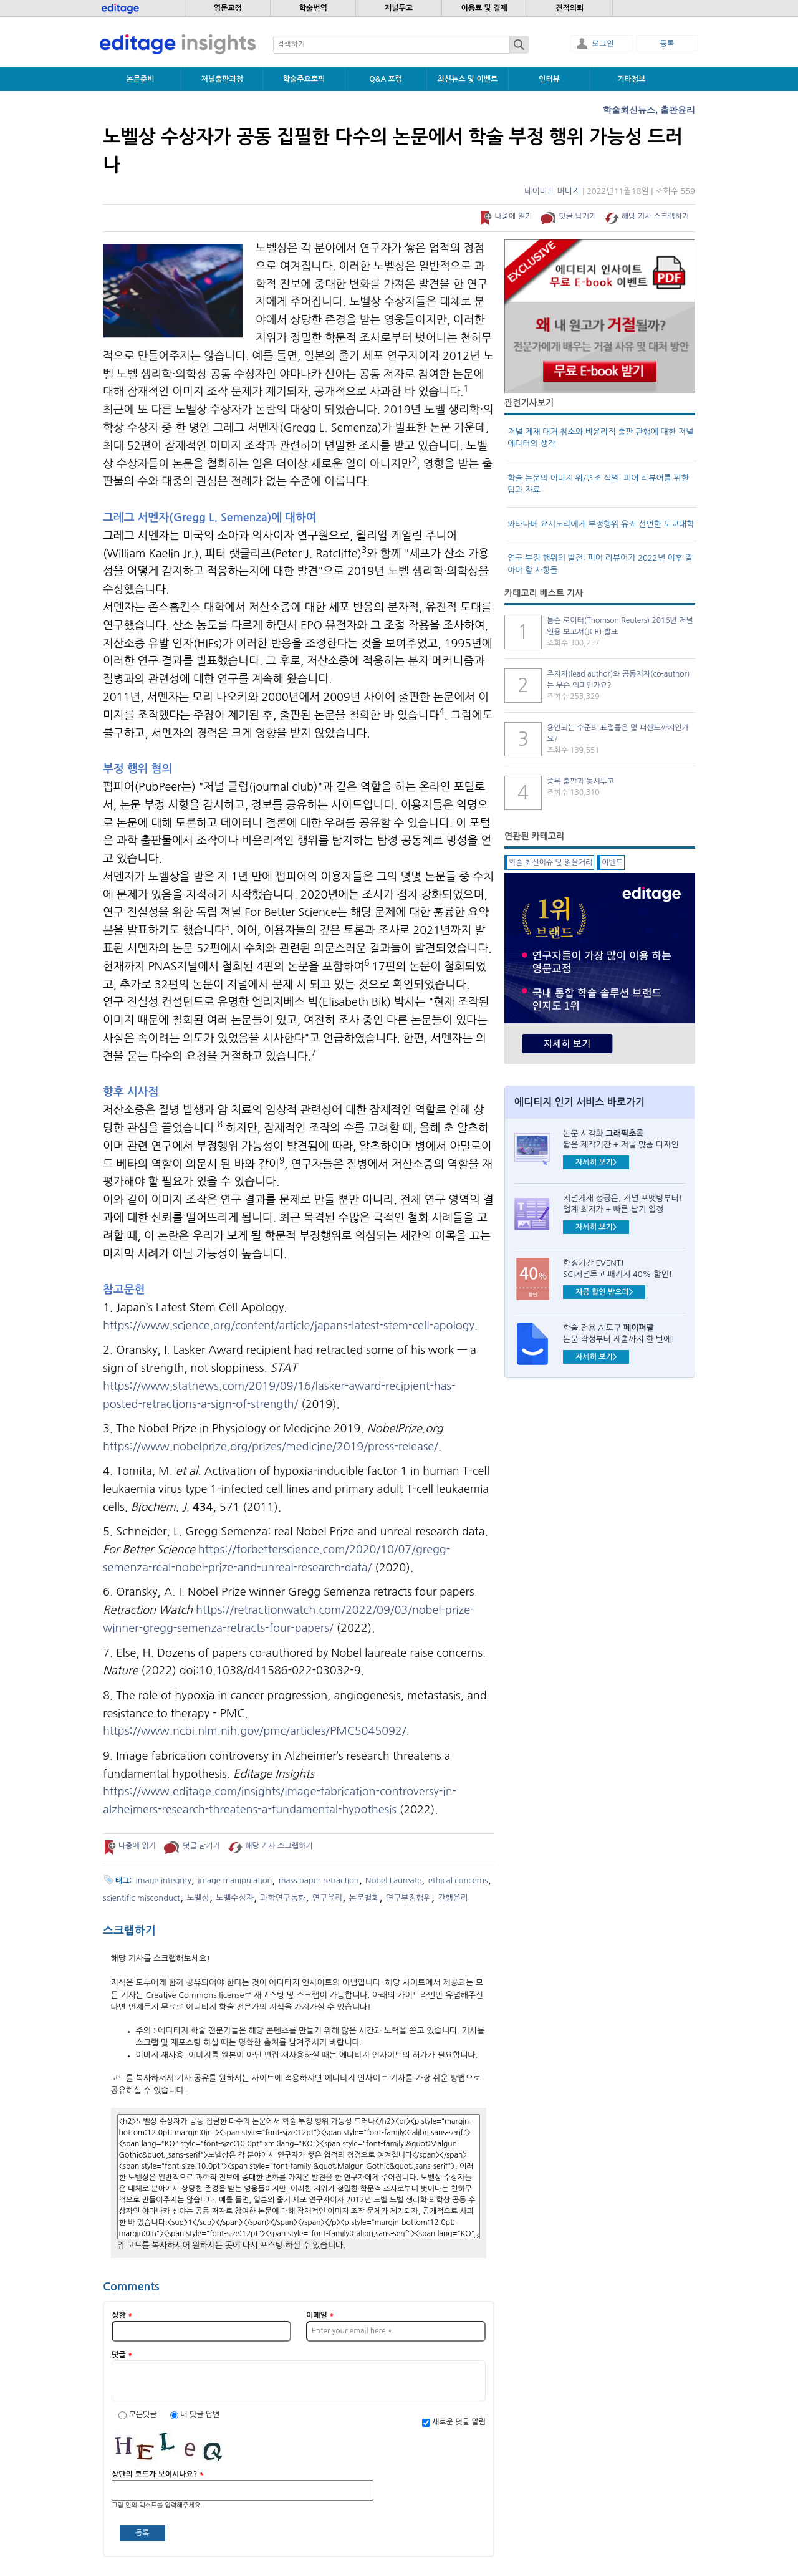  I want to click on 이벤트, so click(612, 862).